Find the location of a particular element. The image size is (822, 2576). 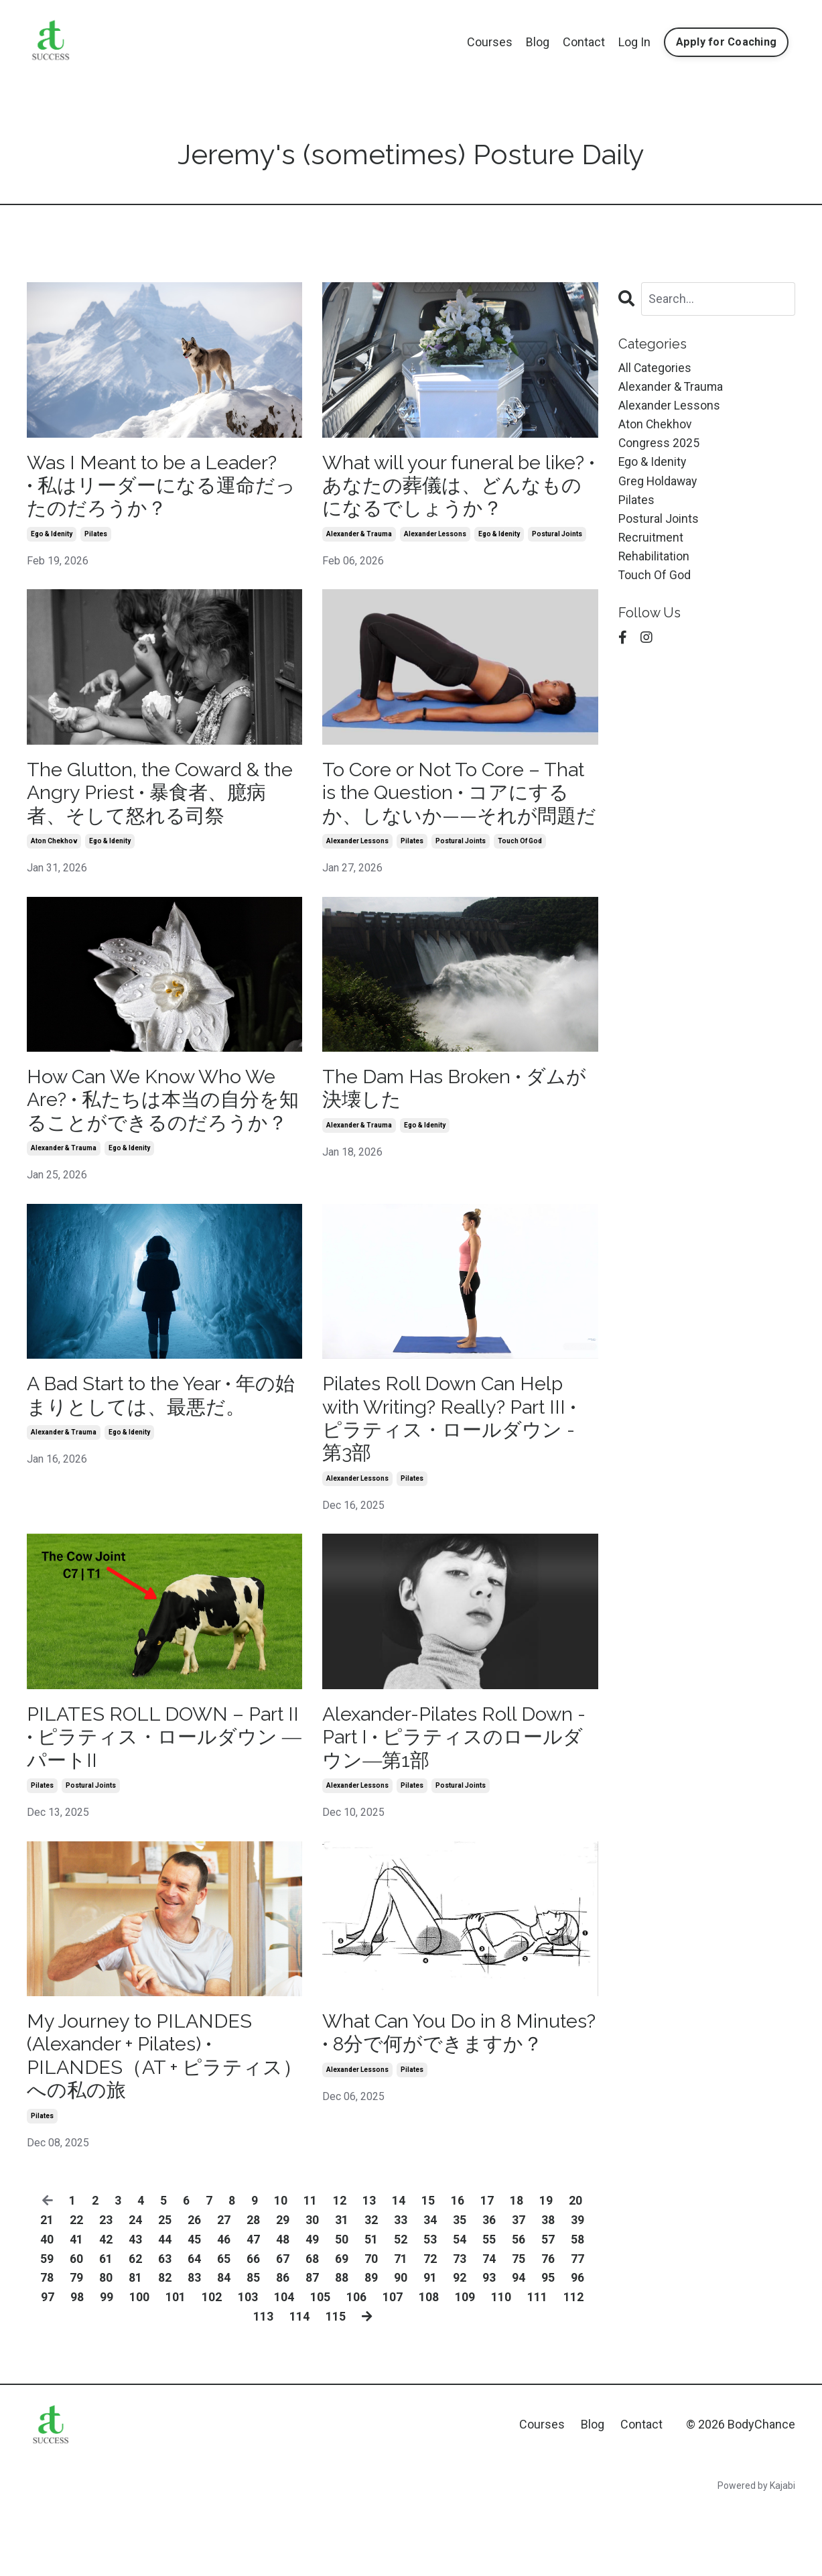

97 is located at coordinates (47, 2366).